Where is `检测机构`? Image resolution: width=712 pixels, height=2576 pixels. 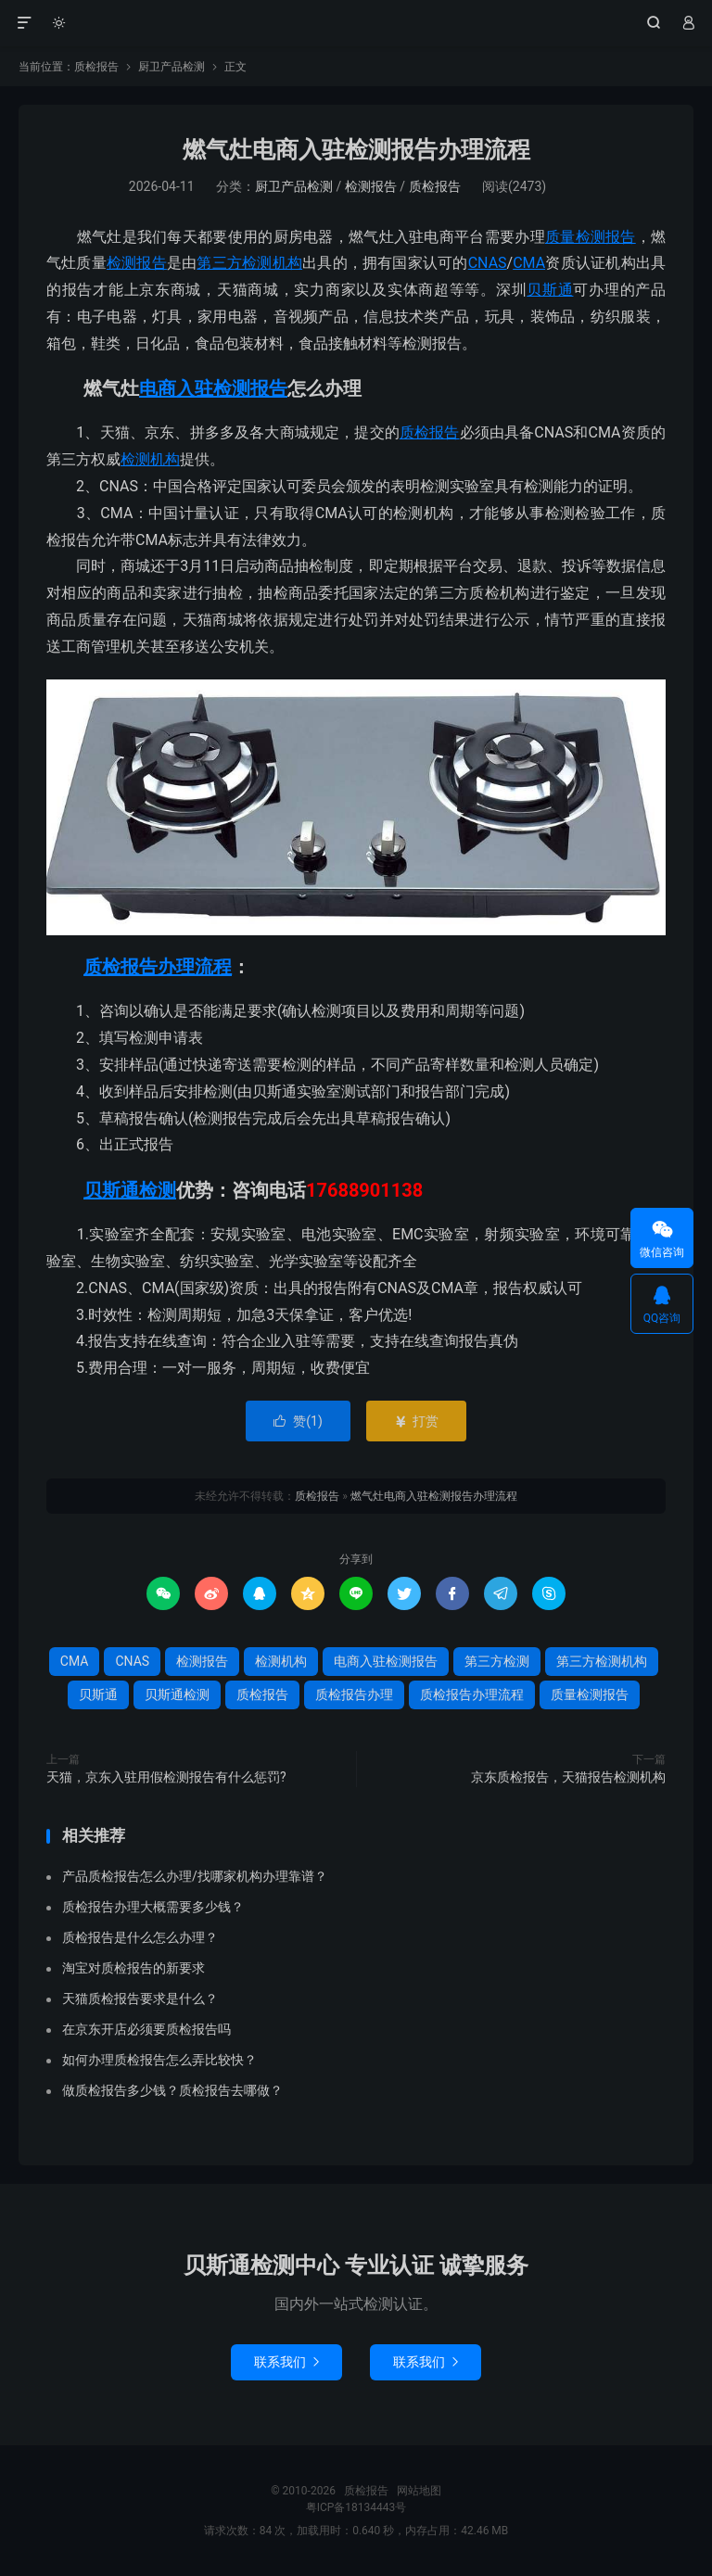
检测机构 is located at coordinates (150, 459).